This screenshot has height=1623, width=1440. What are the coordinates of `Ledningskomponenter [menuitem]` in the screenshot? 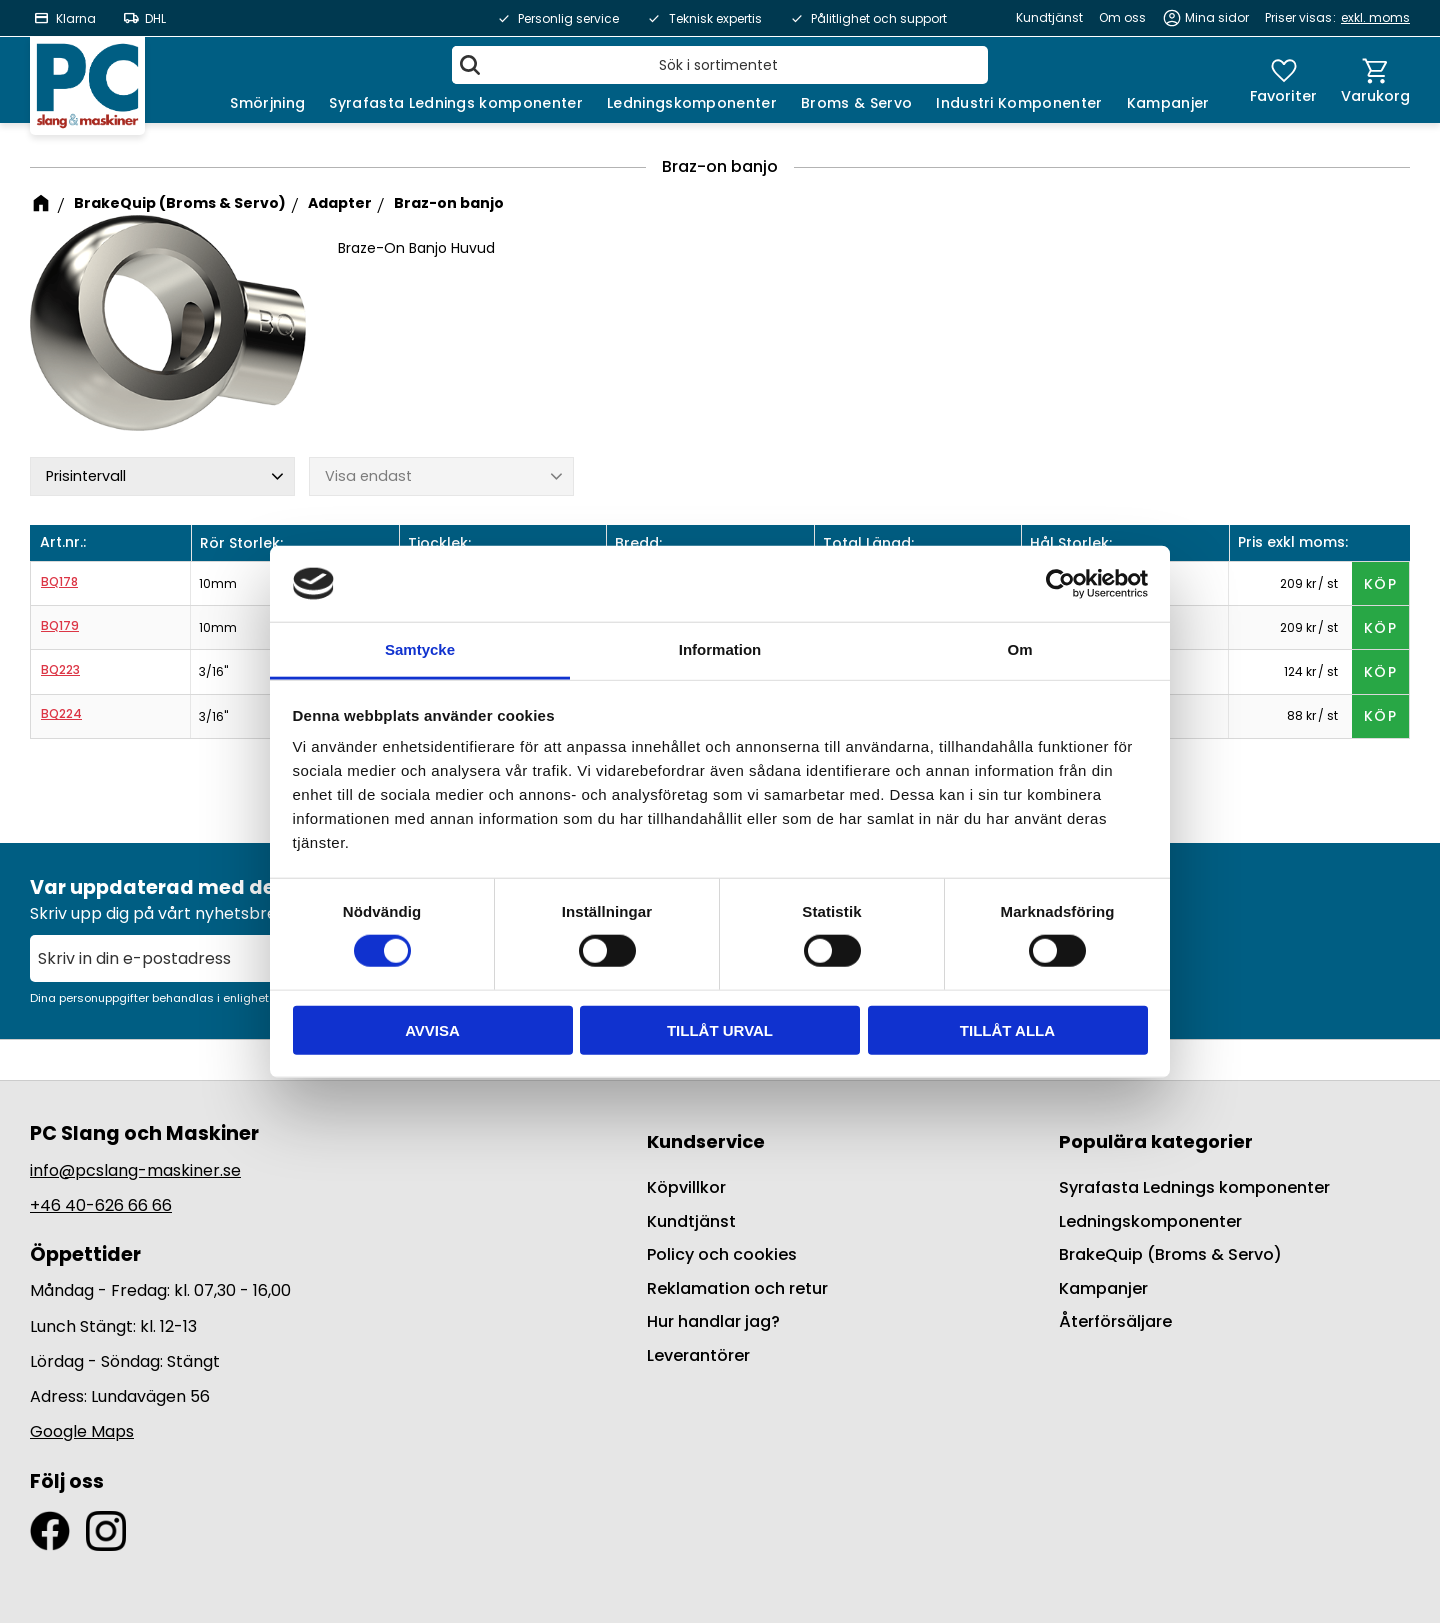 It's located at (692, 103).